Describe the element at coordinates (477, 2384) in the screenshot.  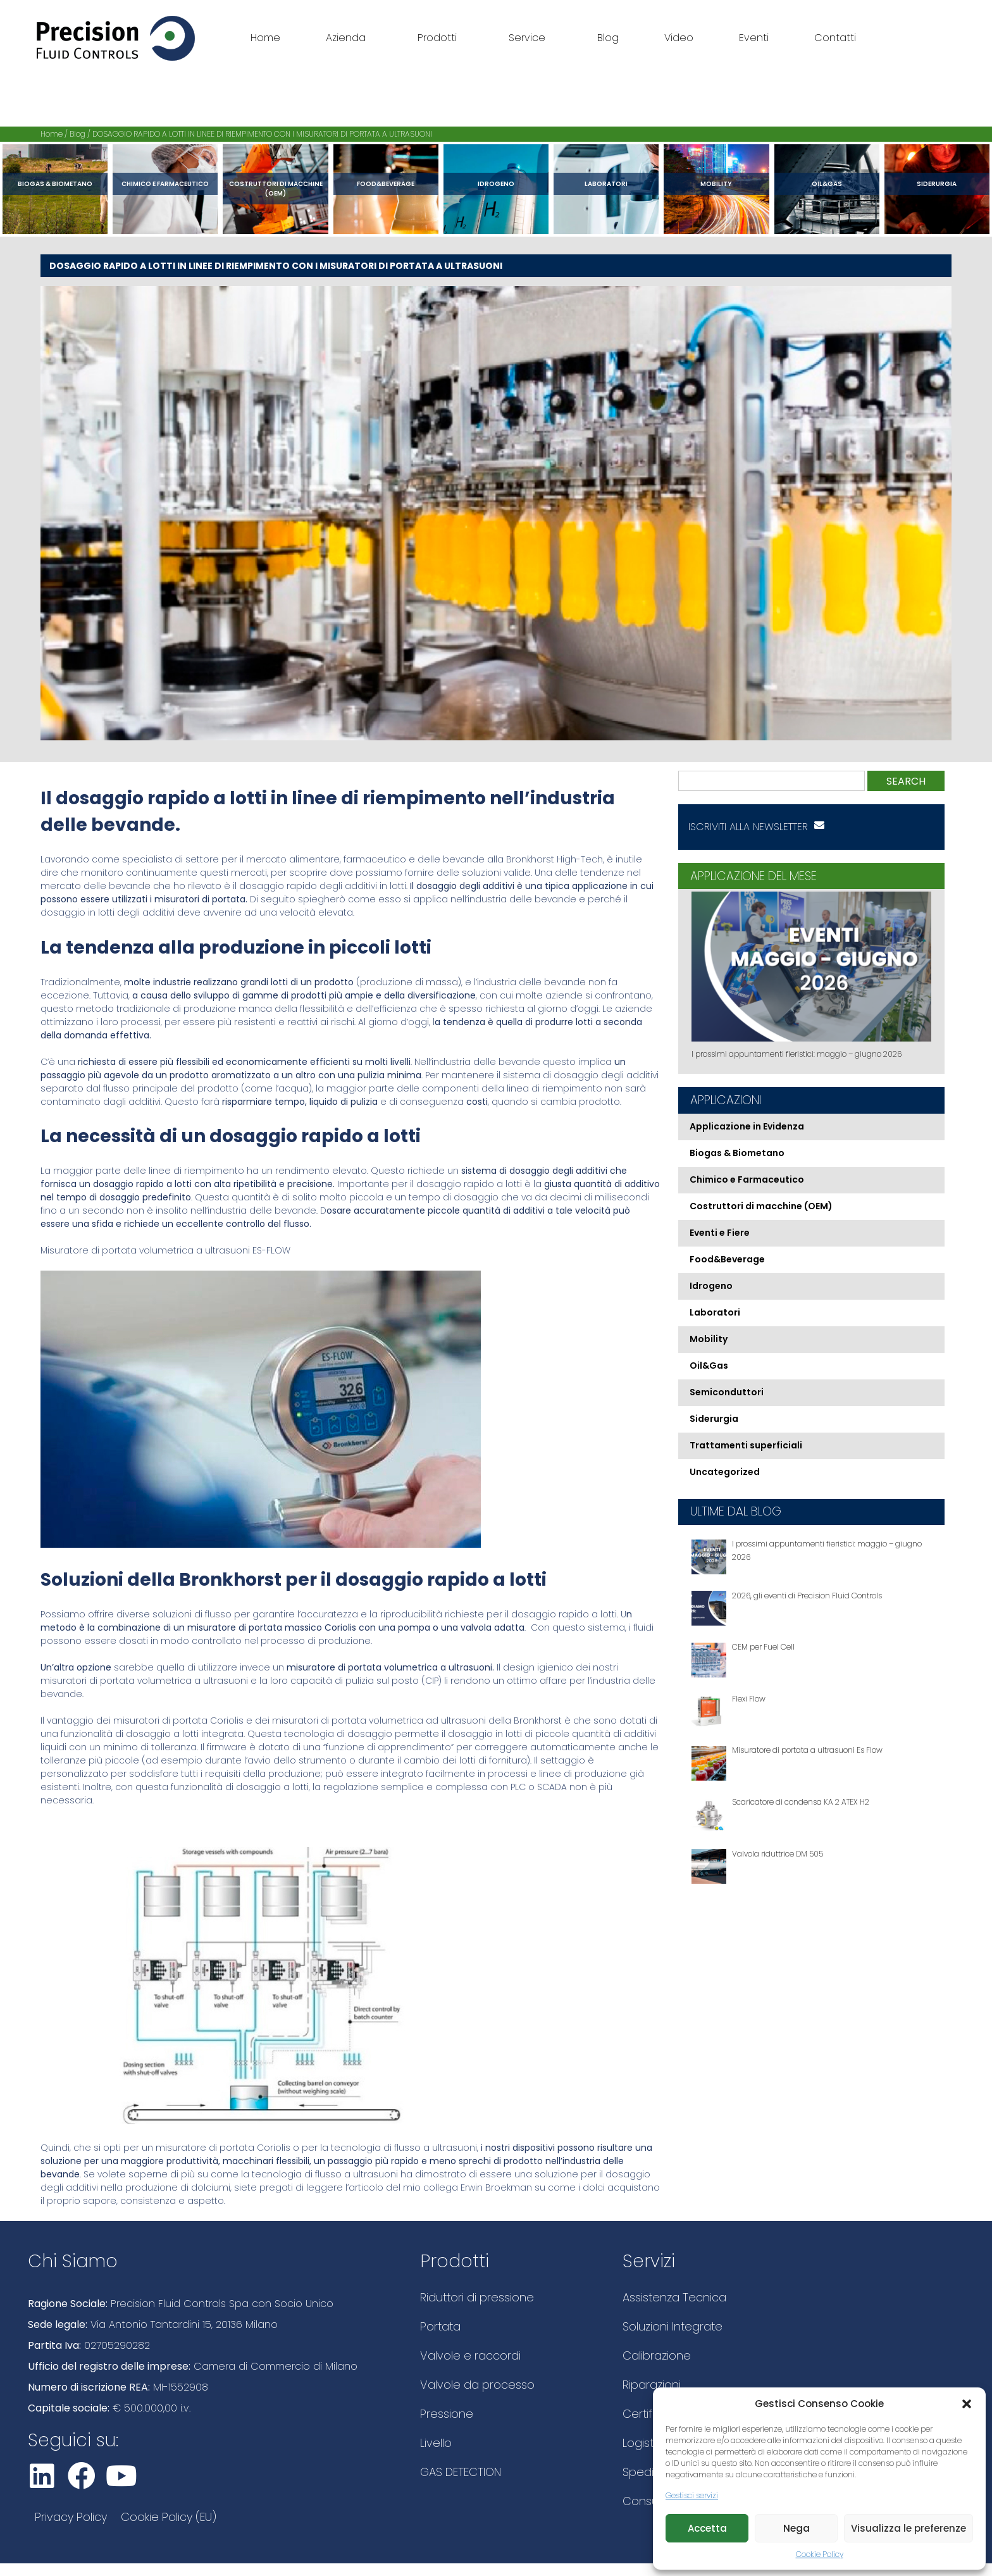
I see `Valvole da processo` at that location.